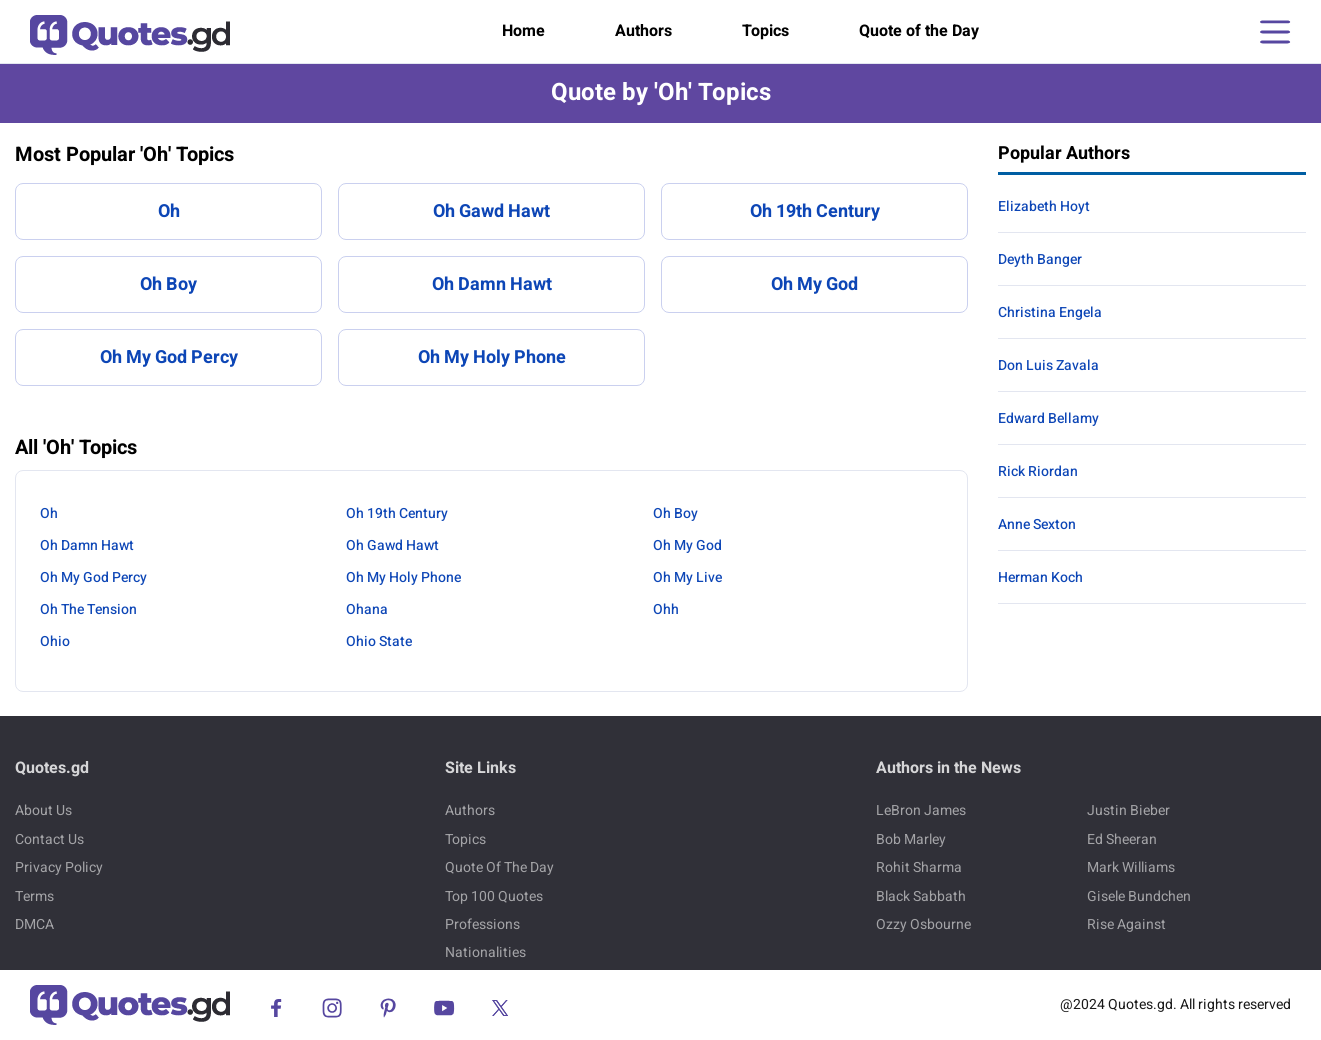  What do you see at coordinates (1040, 259) in the screenshot?
I see `Deyth Banger` at bounding box center [1040, 259].